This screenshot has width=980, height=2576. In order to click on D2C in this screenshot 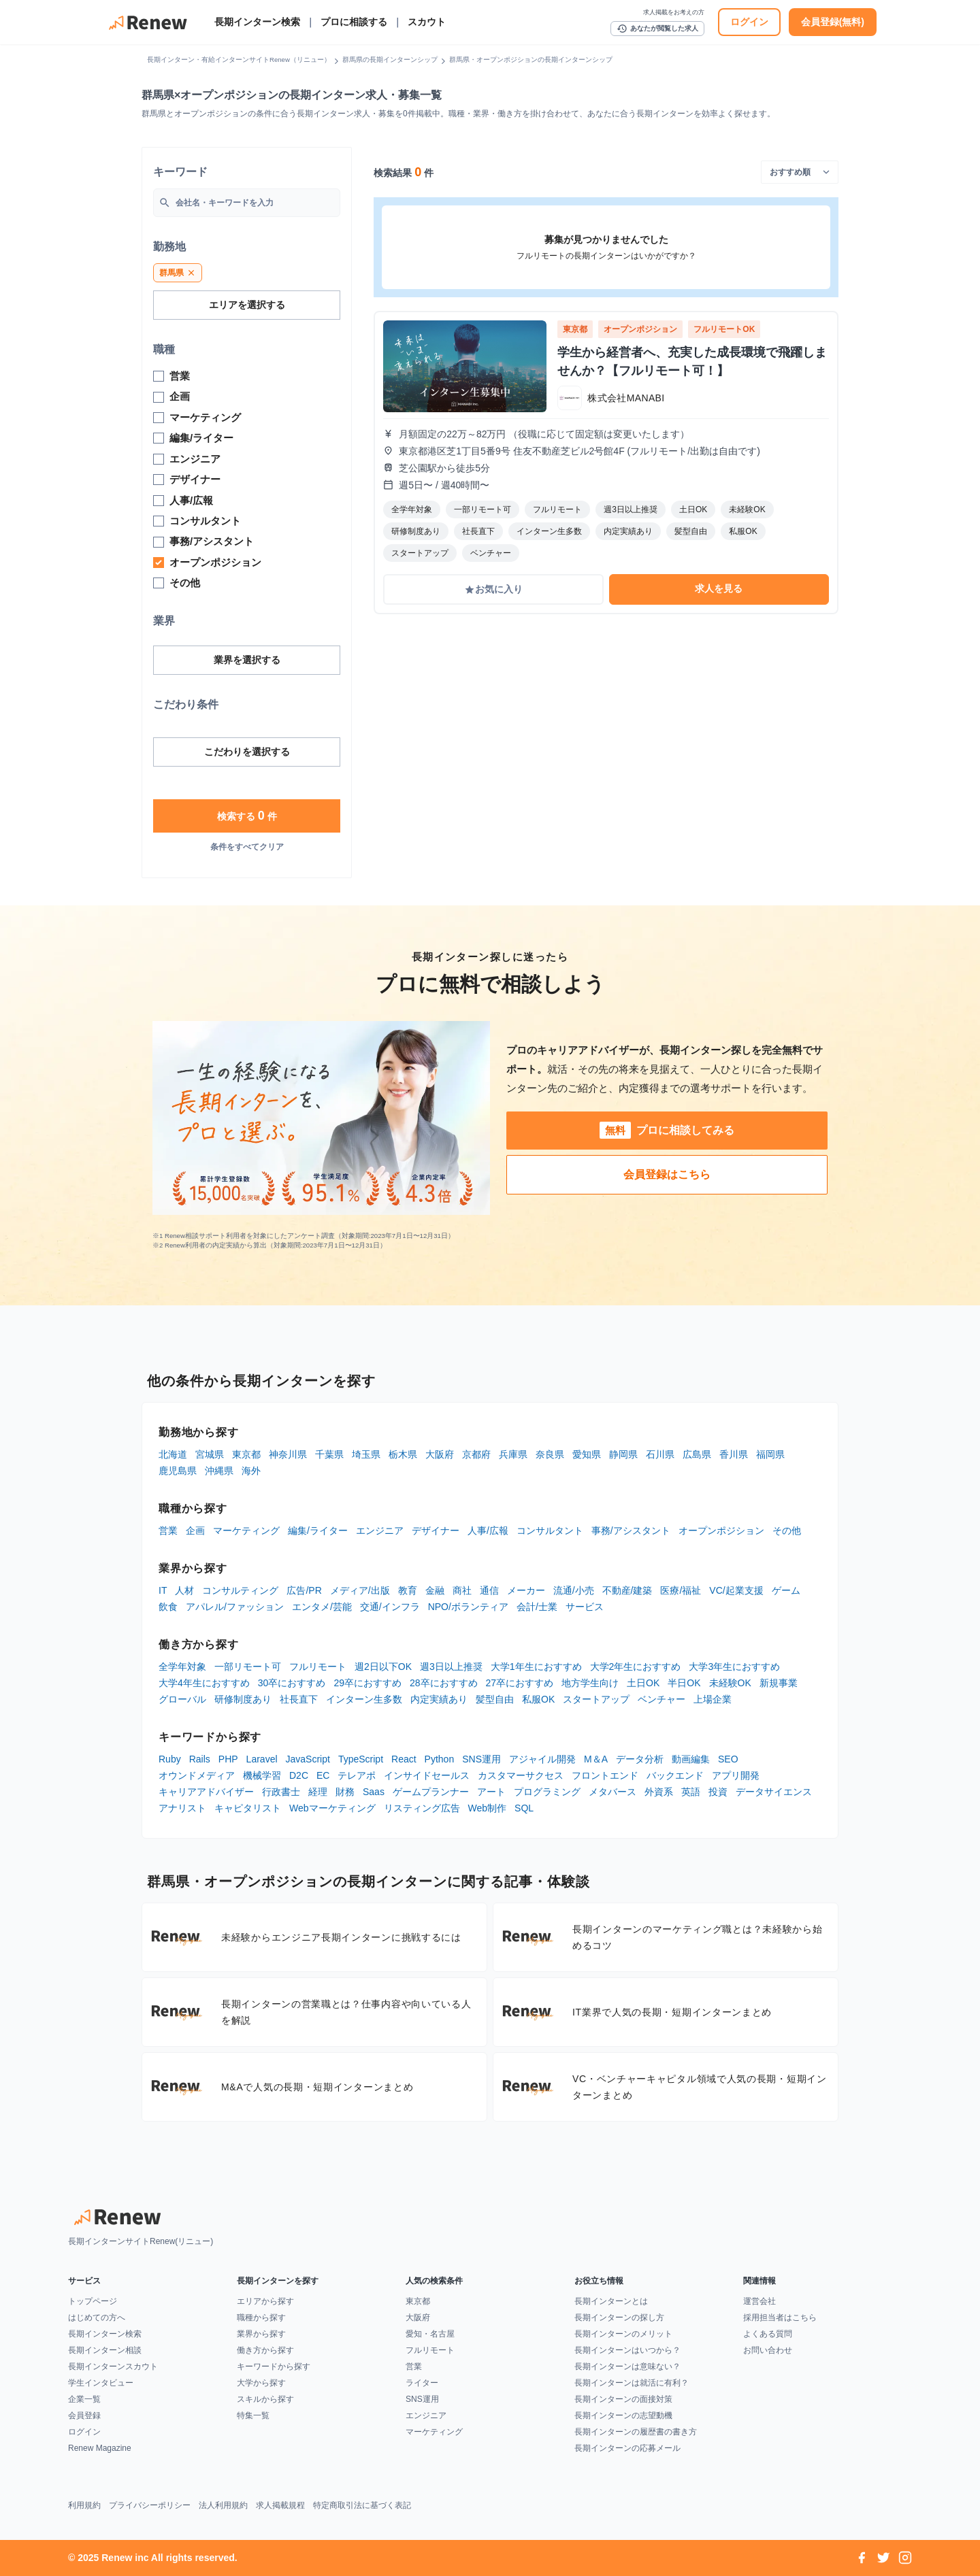, I will do `click(298, 1775)`.